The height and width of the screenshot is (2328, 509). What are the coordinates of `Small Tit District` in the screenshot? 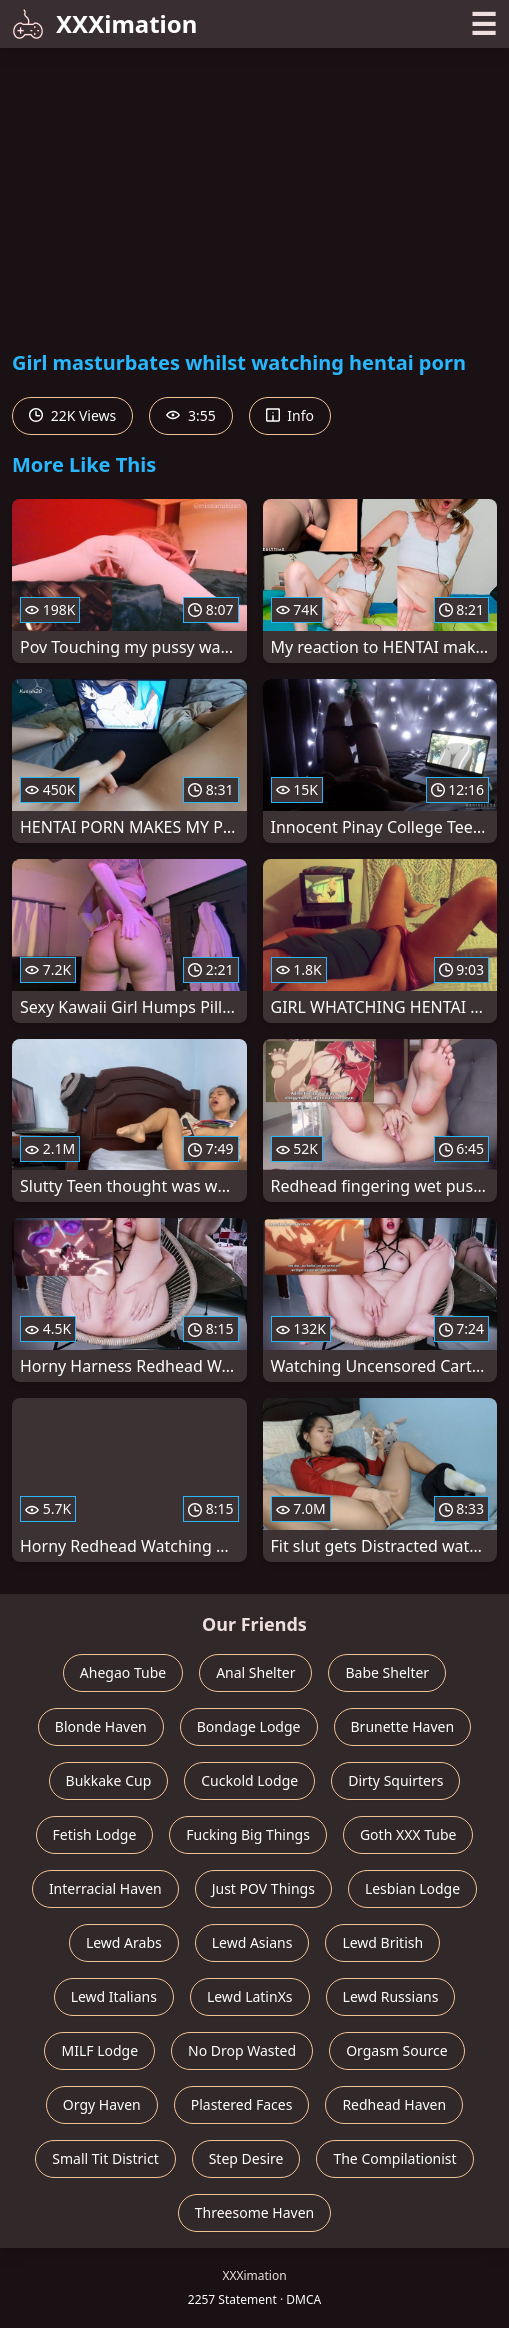 It's located at (105, 2158).